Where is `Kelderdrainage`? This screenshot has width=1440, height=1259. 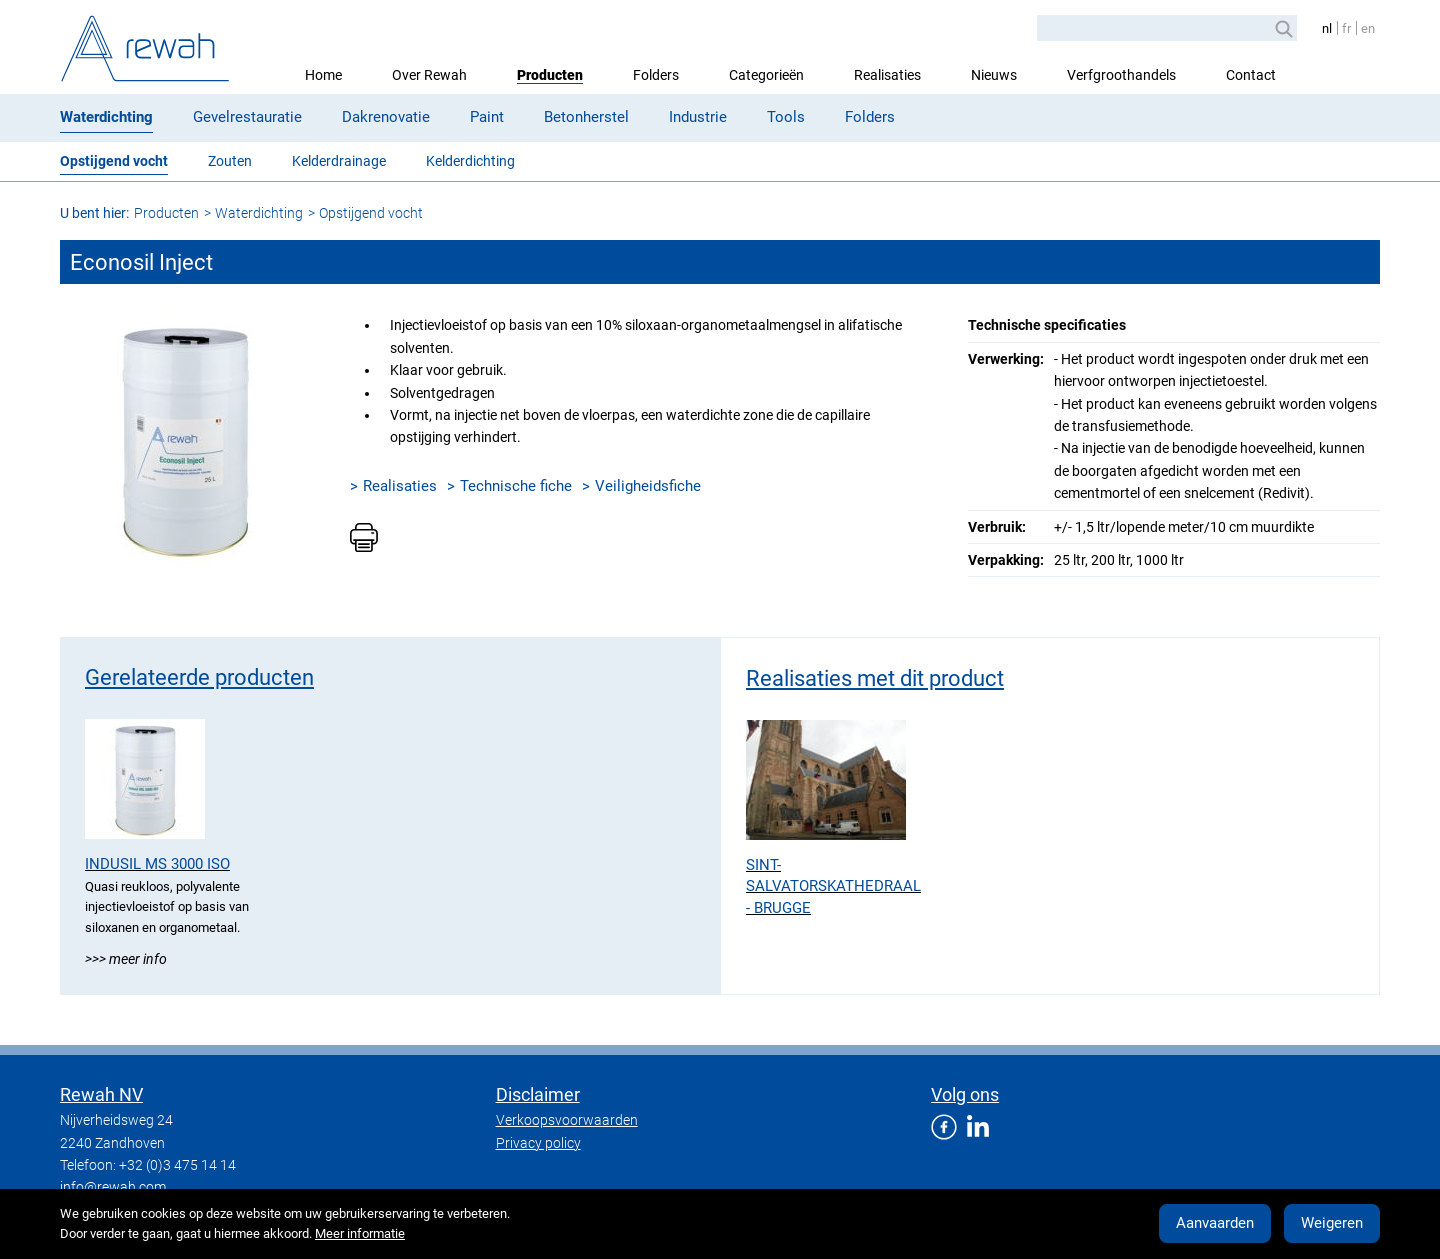
Kelderdrainage is located at coordinates (339, 161).